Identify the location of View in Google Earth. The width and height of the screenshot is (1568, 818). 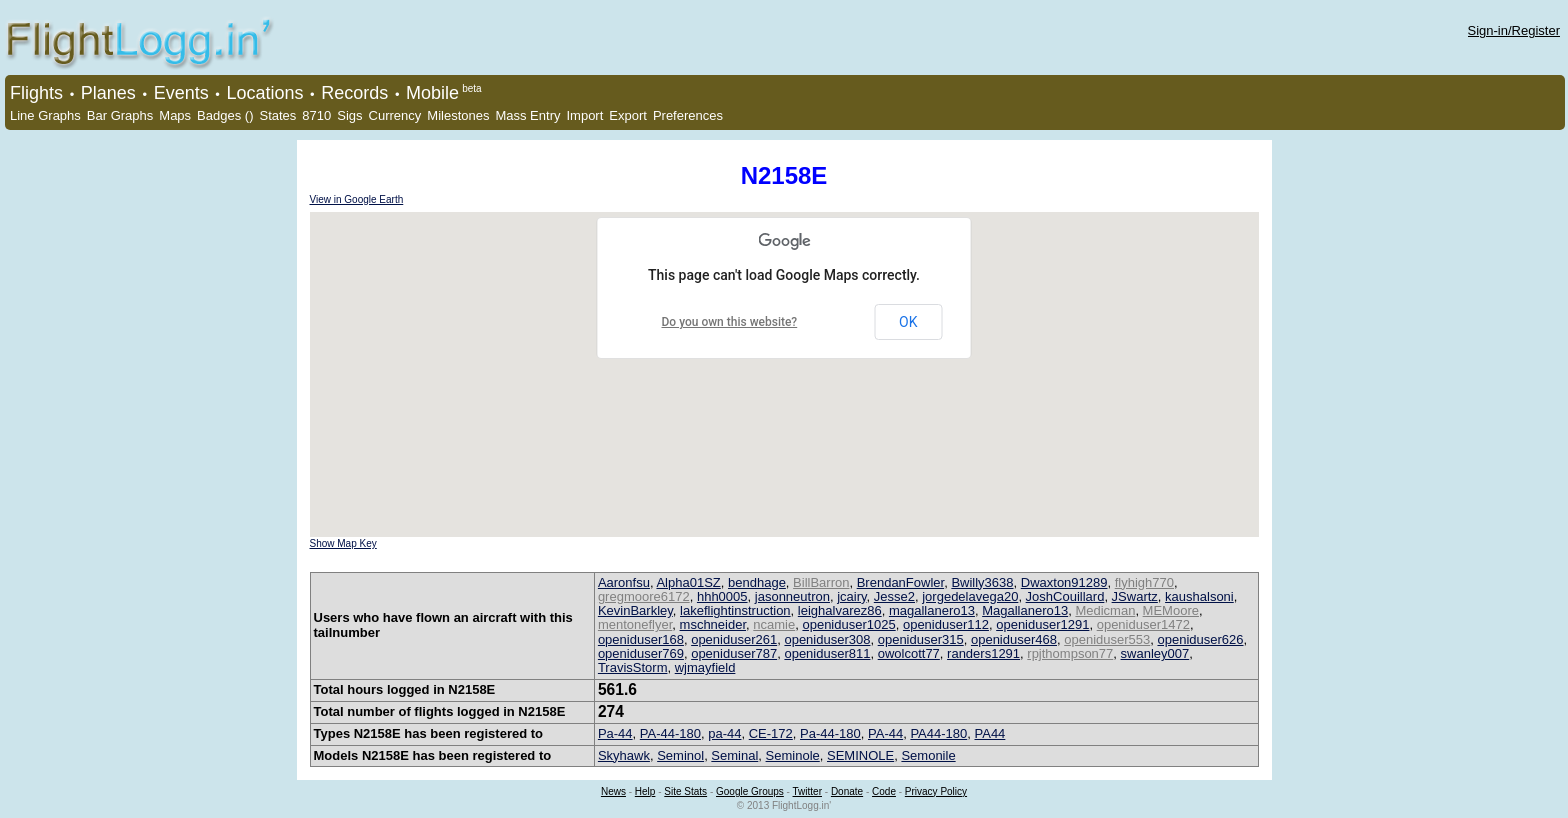
(357, 199).